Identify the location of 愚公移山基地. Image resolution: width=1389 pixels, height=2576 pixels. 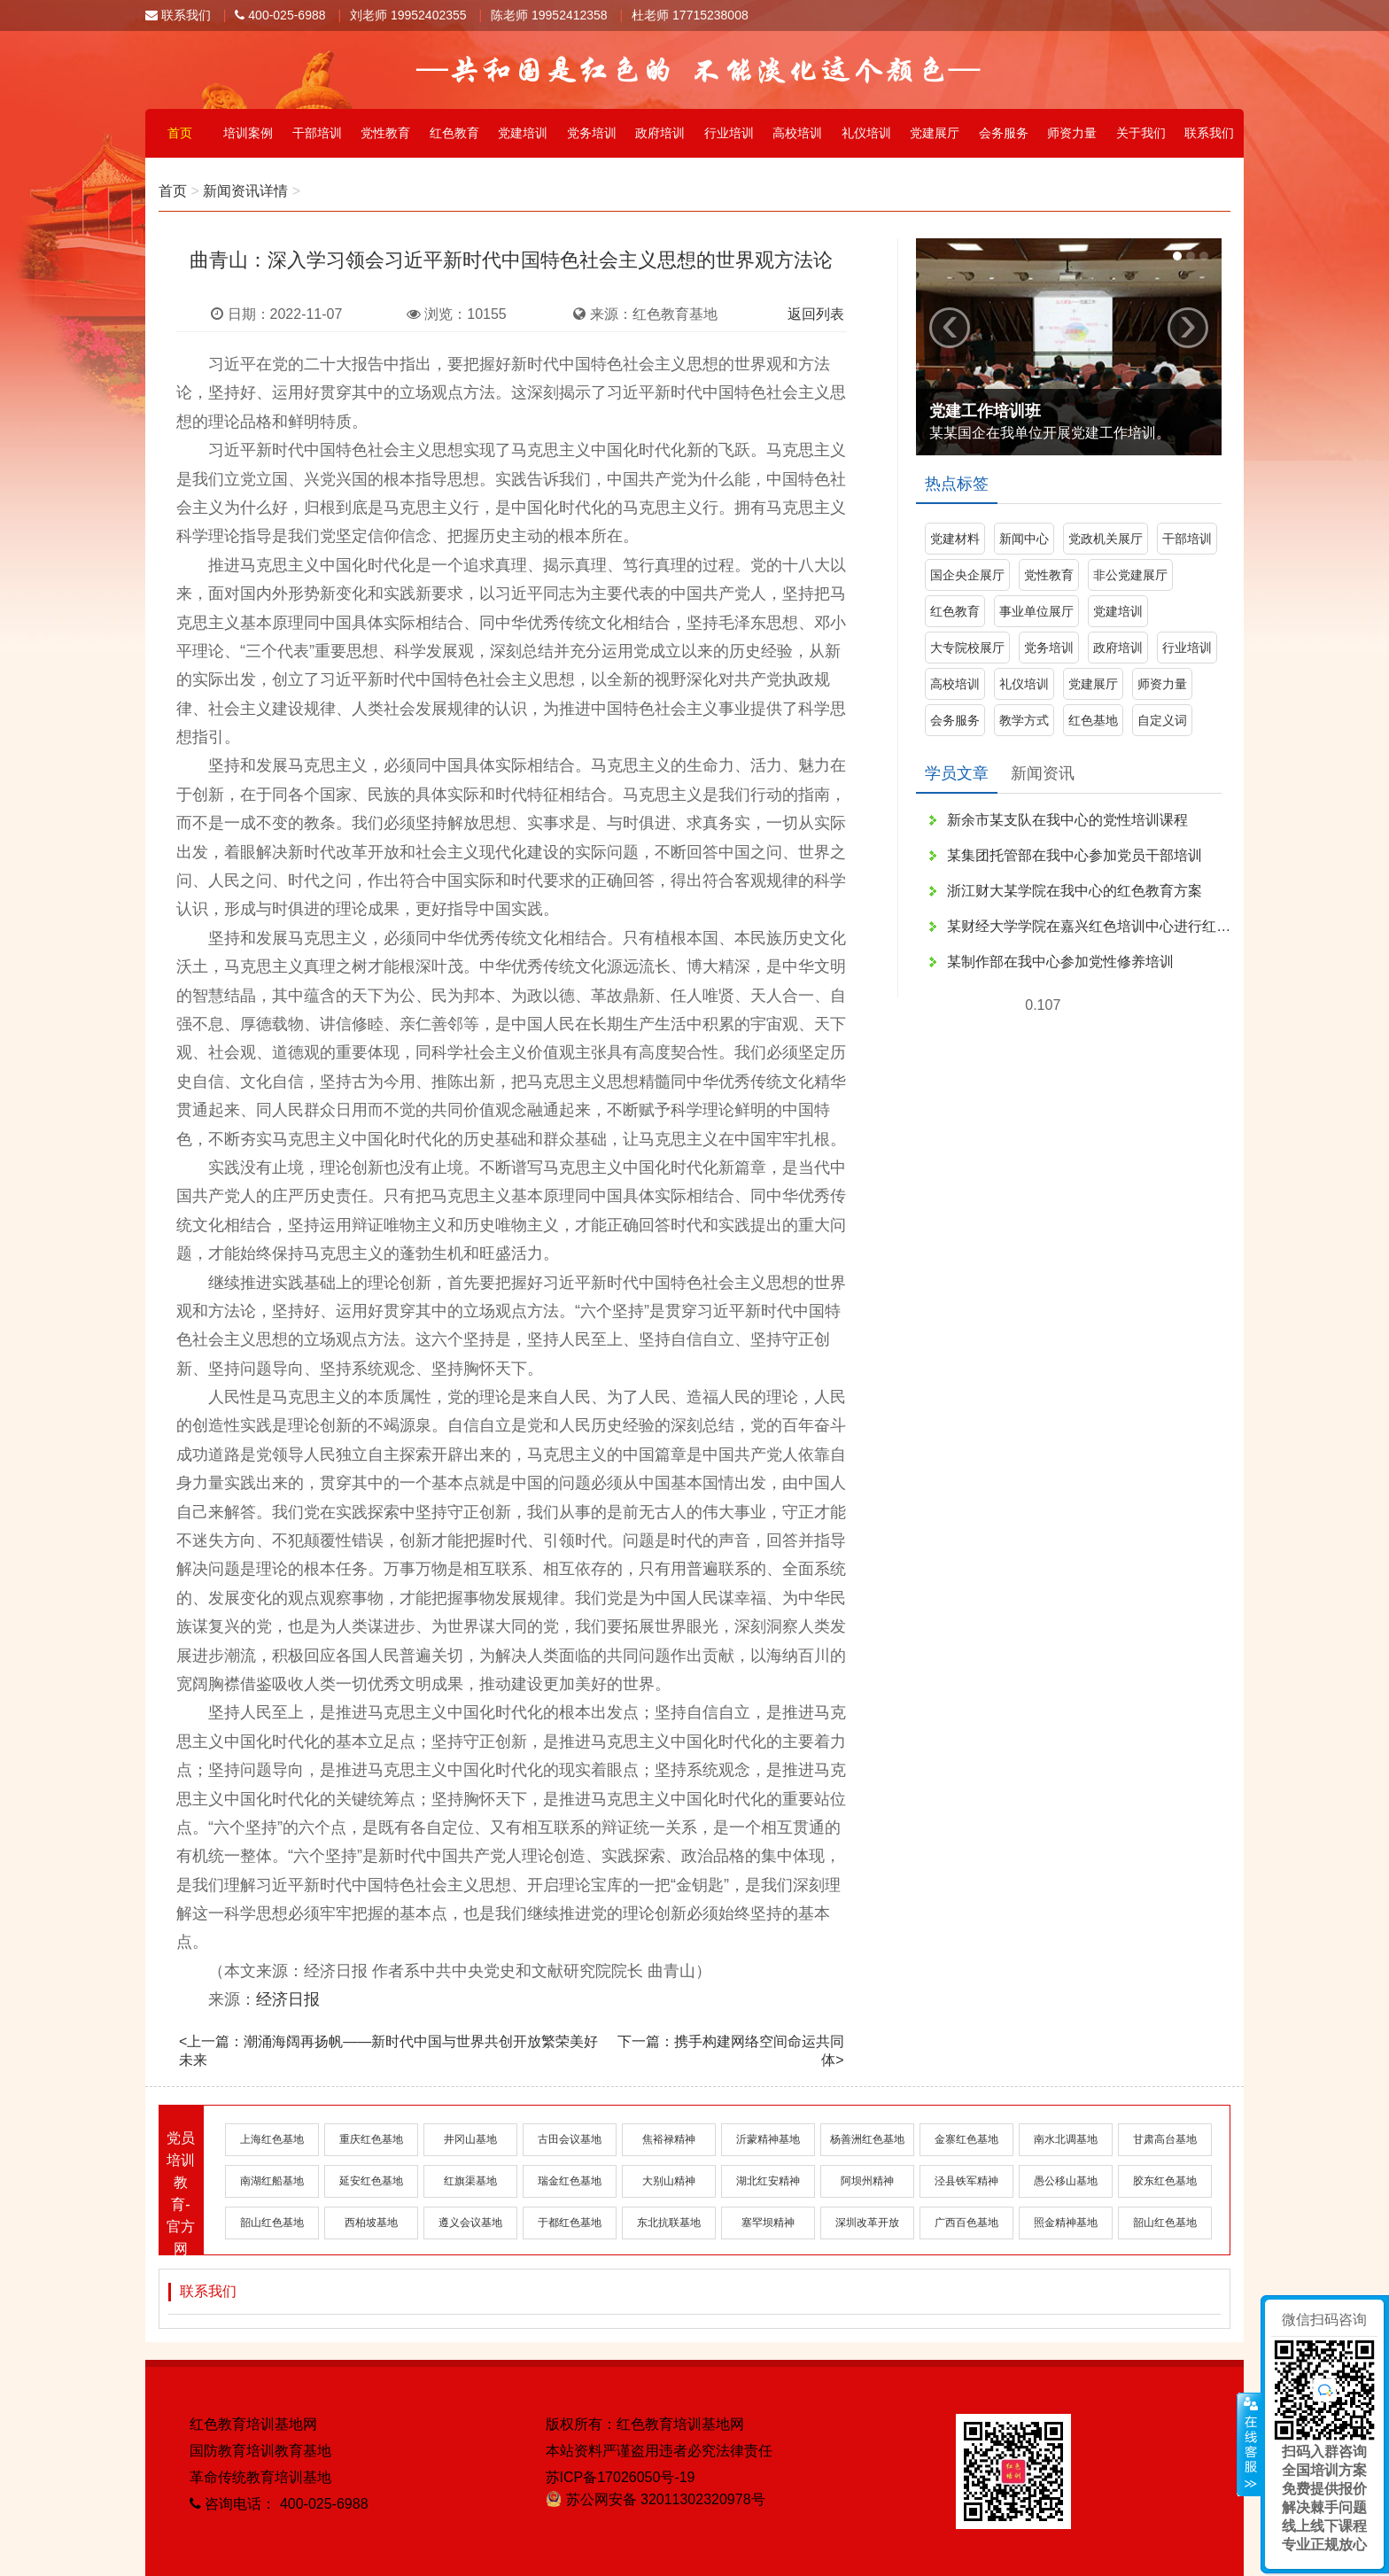
(1066, 2181).